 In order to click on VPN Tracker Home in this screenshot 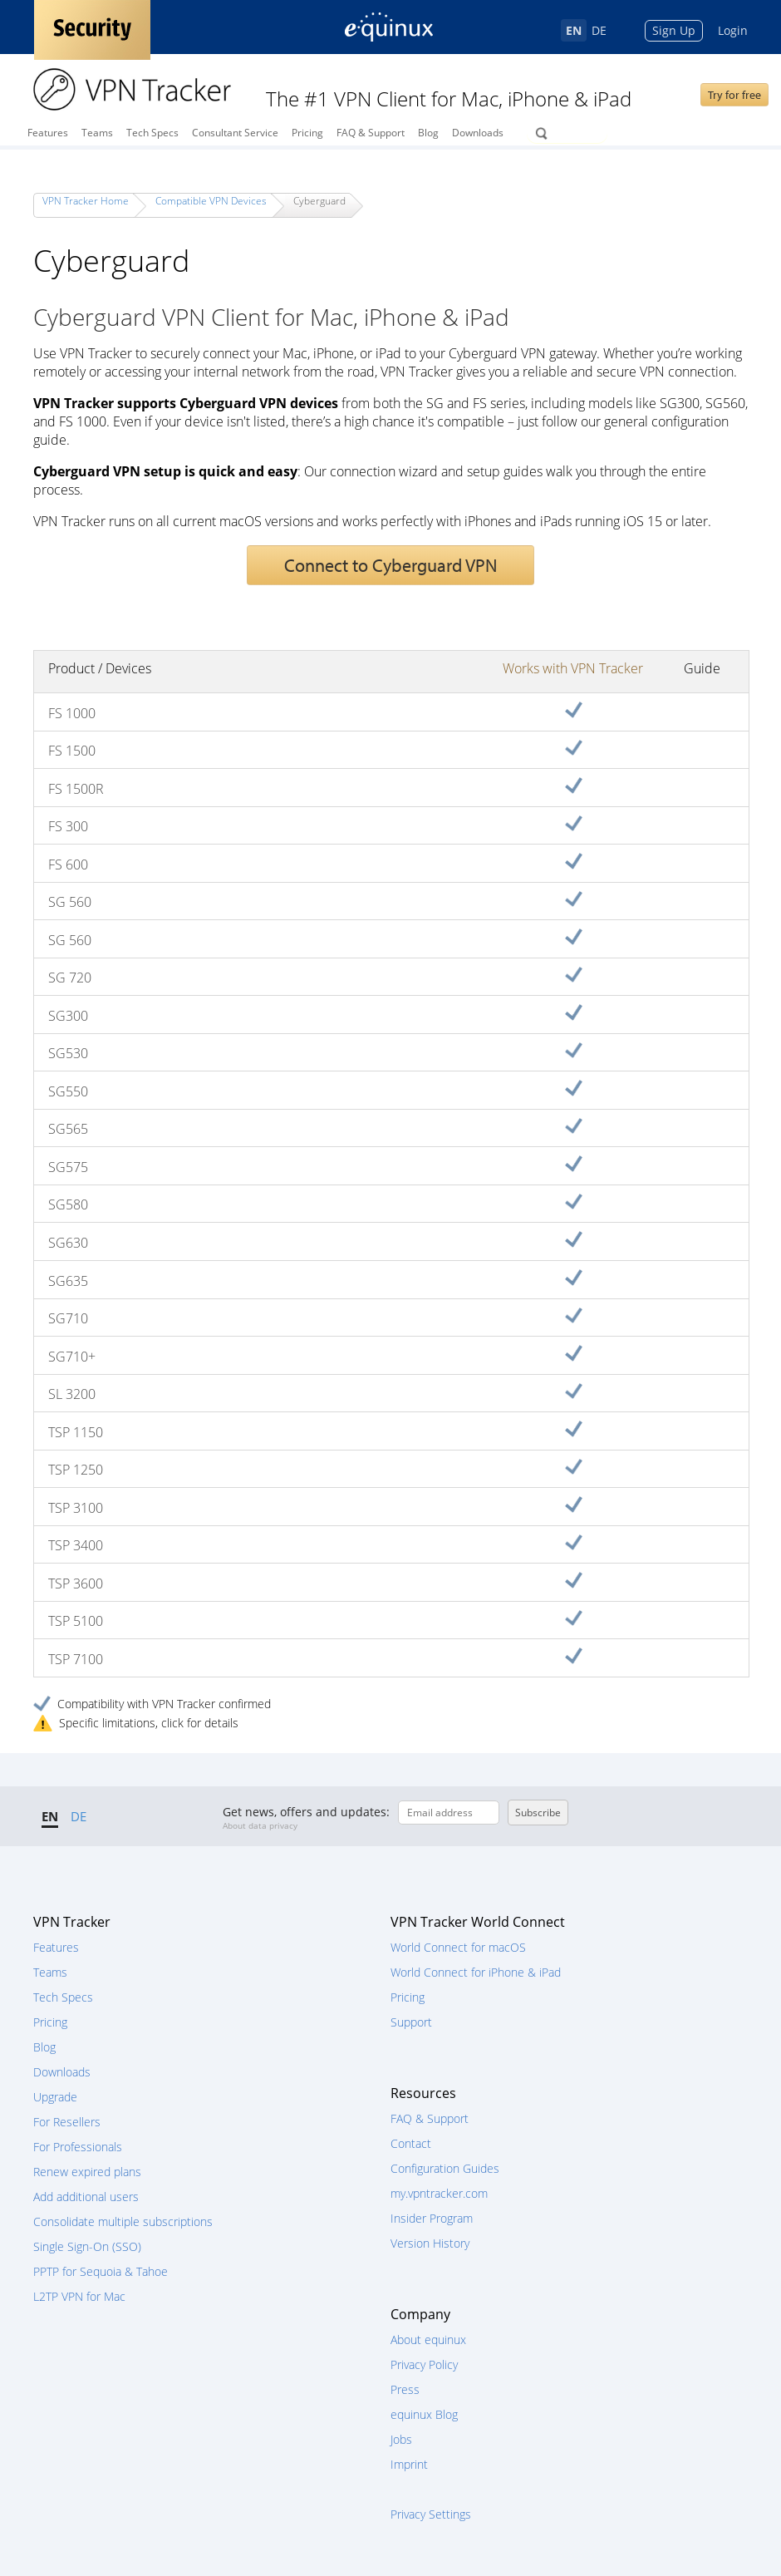, I will do `click(85, 201)`.